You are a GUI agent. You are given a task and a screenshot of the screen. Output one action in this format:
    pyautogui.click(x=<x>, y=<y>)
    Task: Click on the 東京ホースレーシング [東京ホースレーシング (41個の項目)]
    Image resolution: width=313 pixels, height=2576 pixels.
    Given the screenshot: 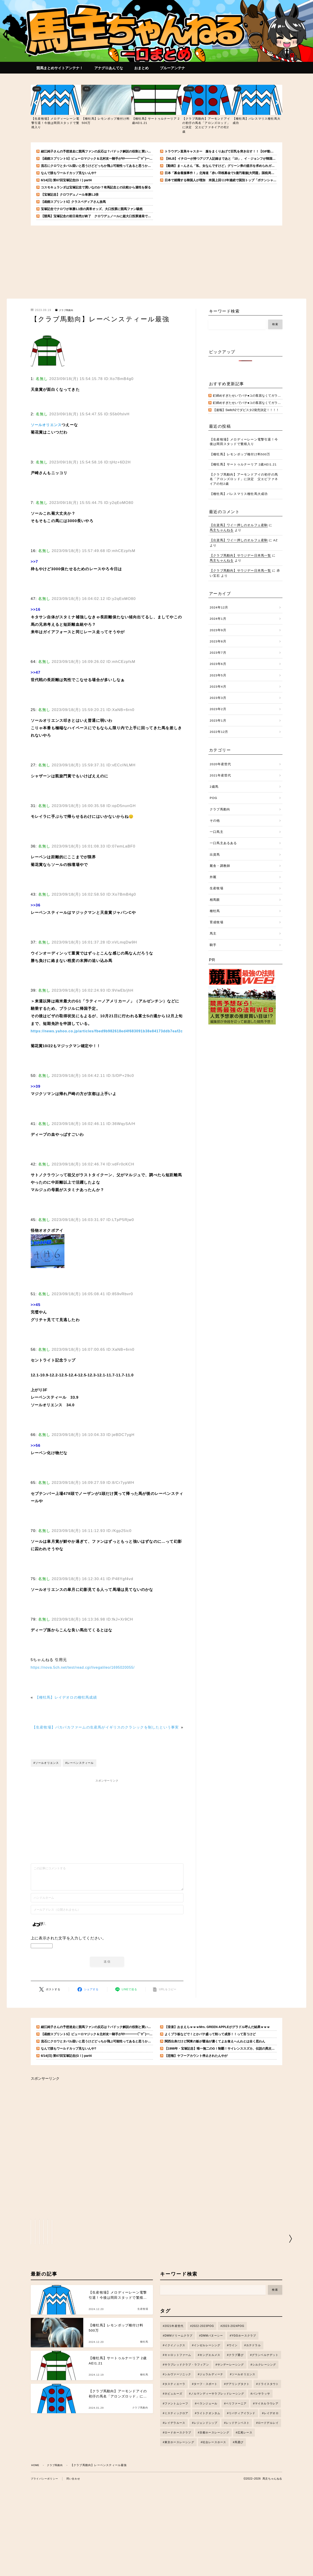 What is the action you would take?
    pyautogui.click(x=179, y=2501)
    